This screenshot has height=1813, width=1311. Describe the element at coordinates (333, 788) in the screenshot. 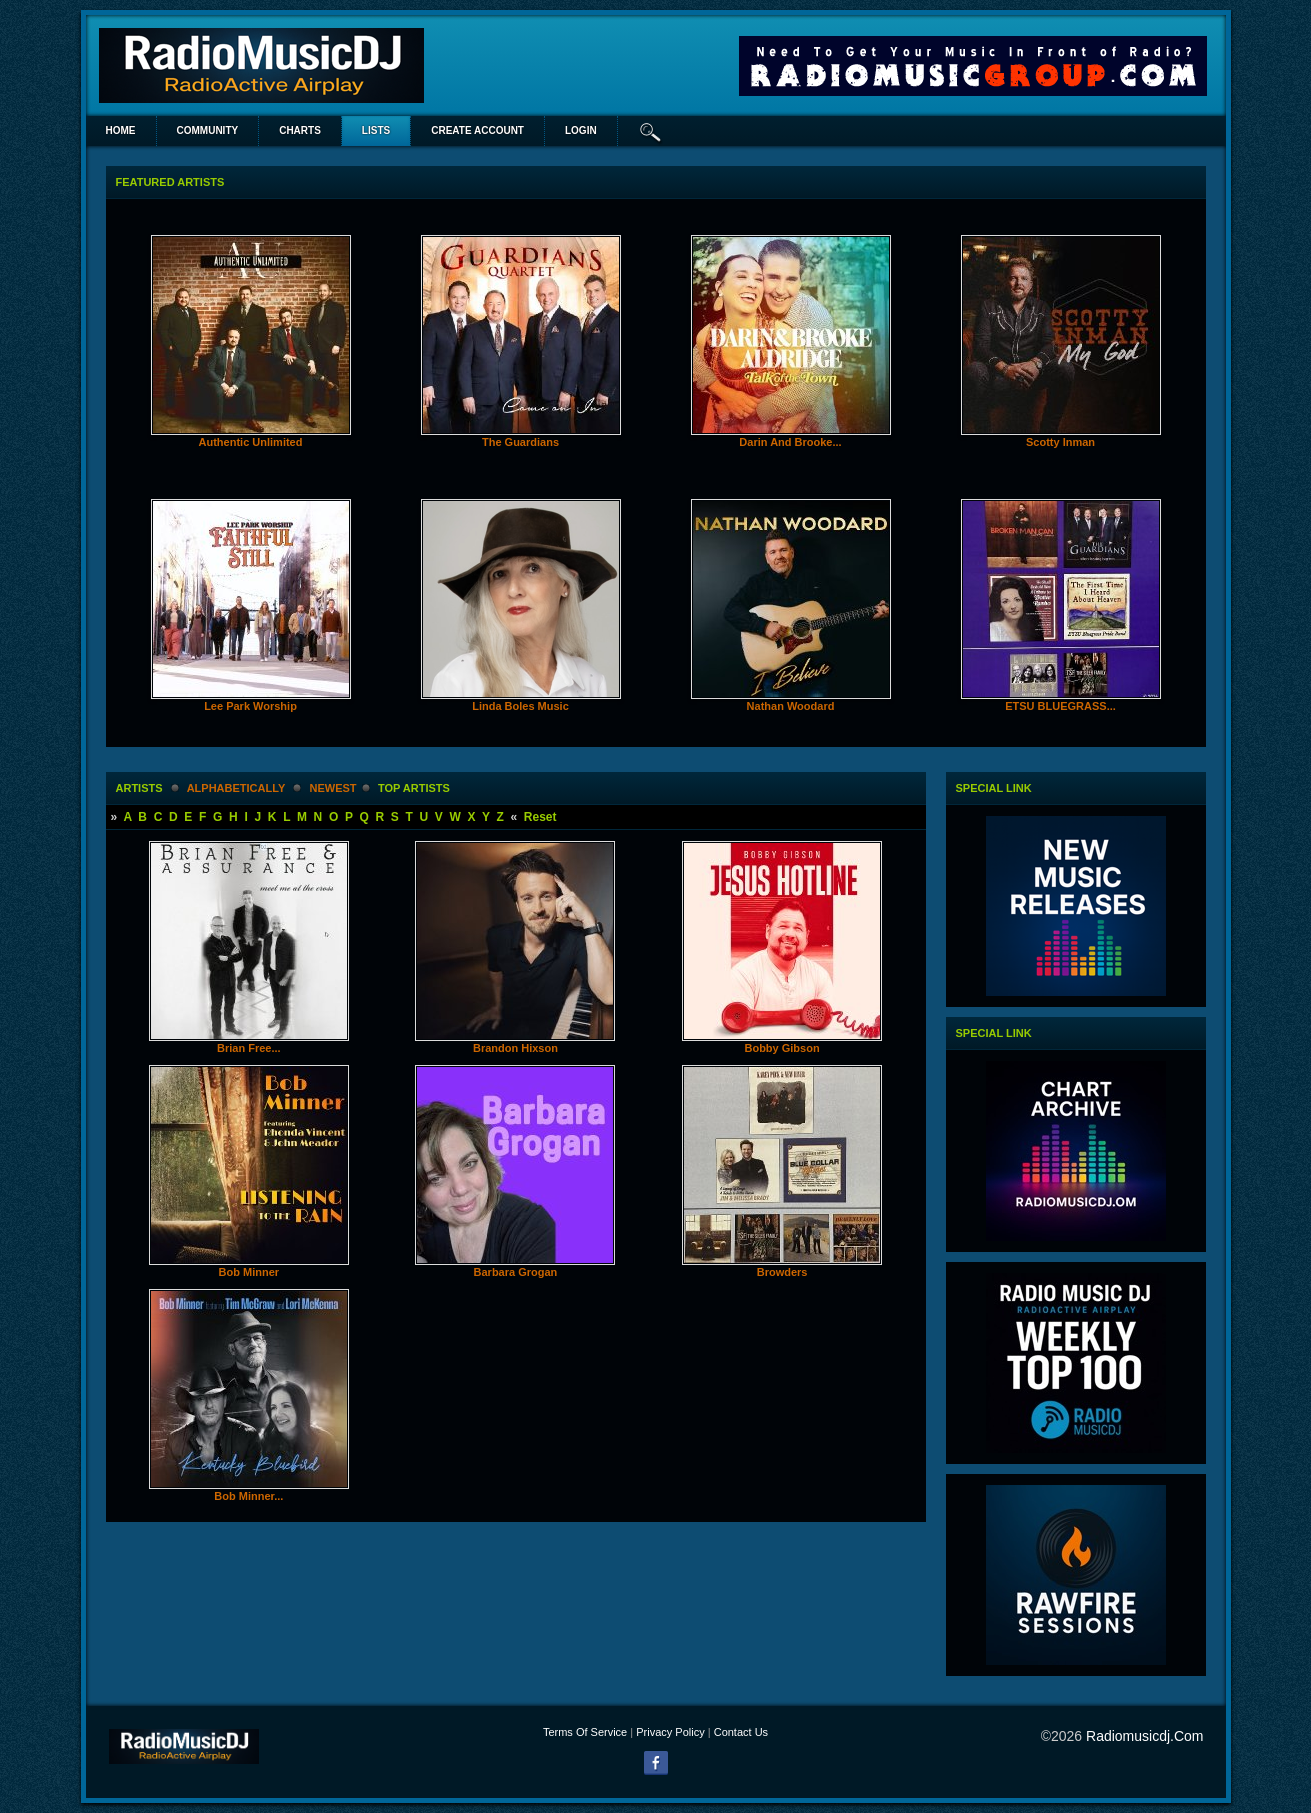

I see `newest` at that location.